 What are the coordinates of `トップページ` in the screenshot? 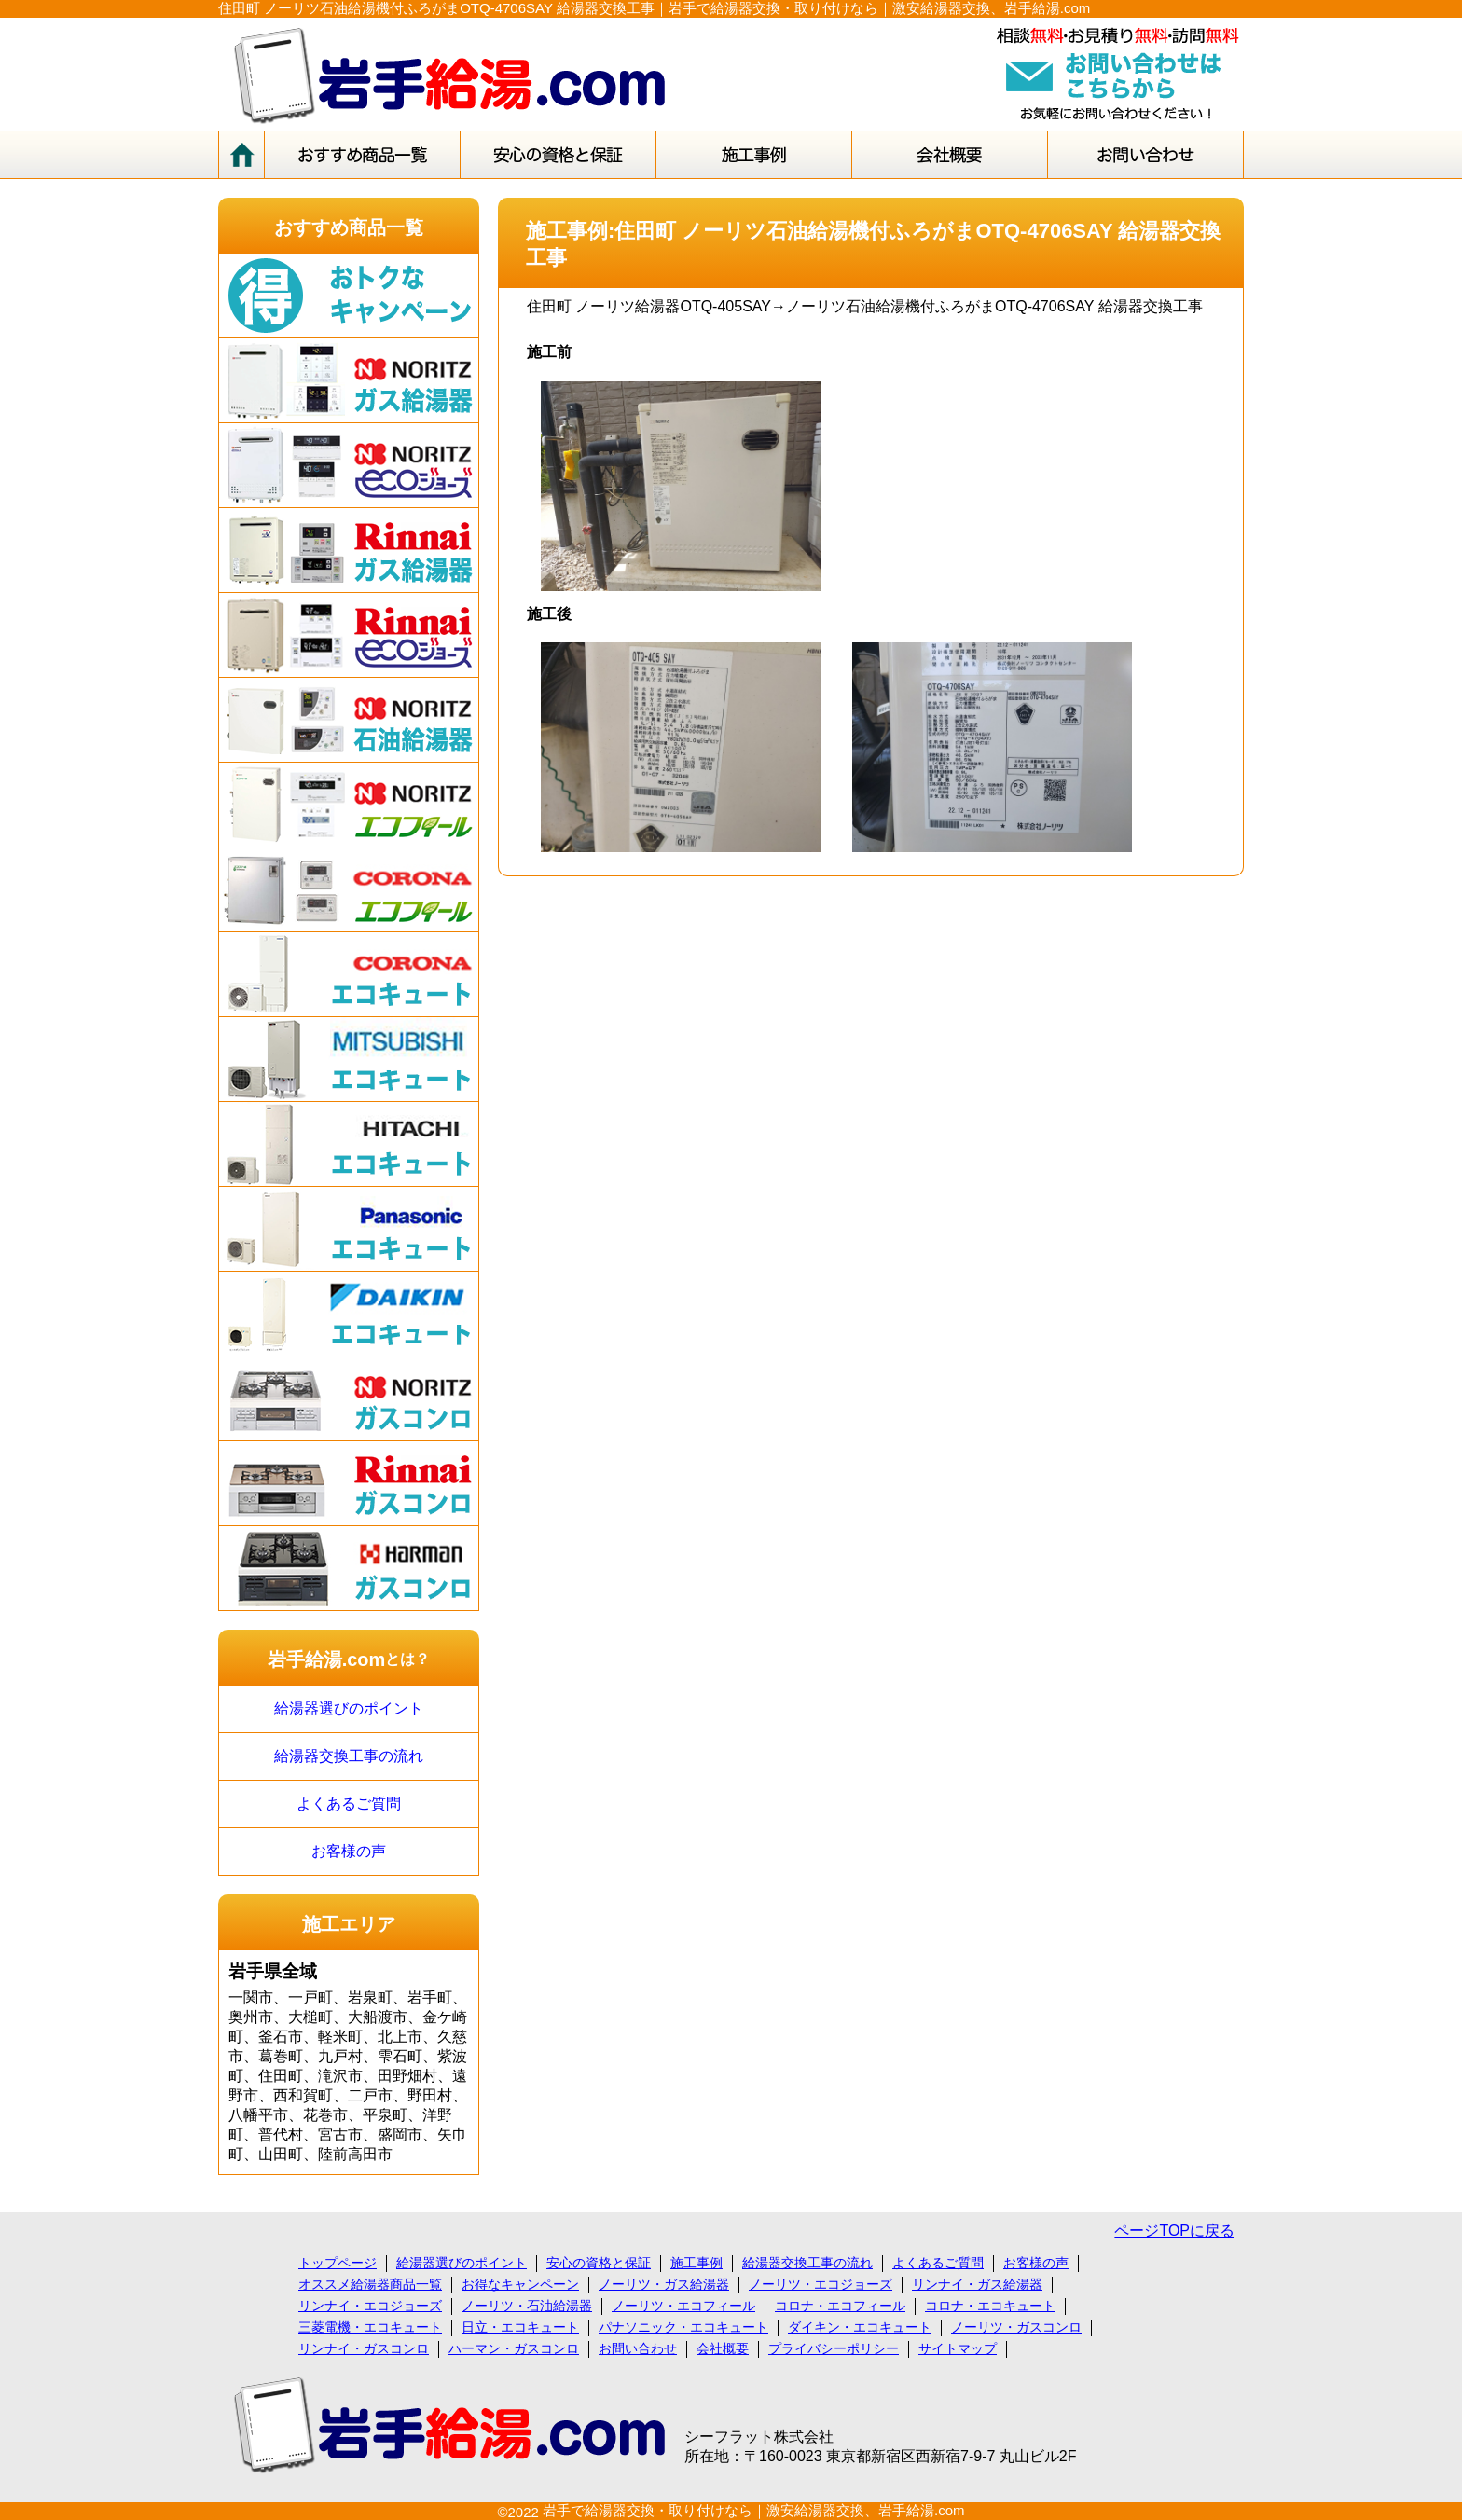 It's located at (337, 2262).